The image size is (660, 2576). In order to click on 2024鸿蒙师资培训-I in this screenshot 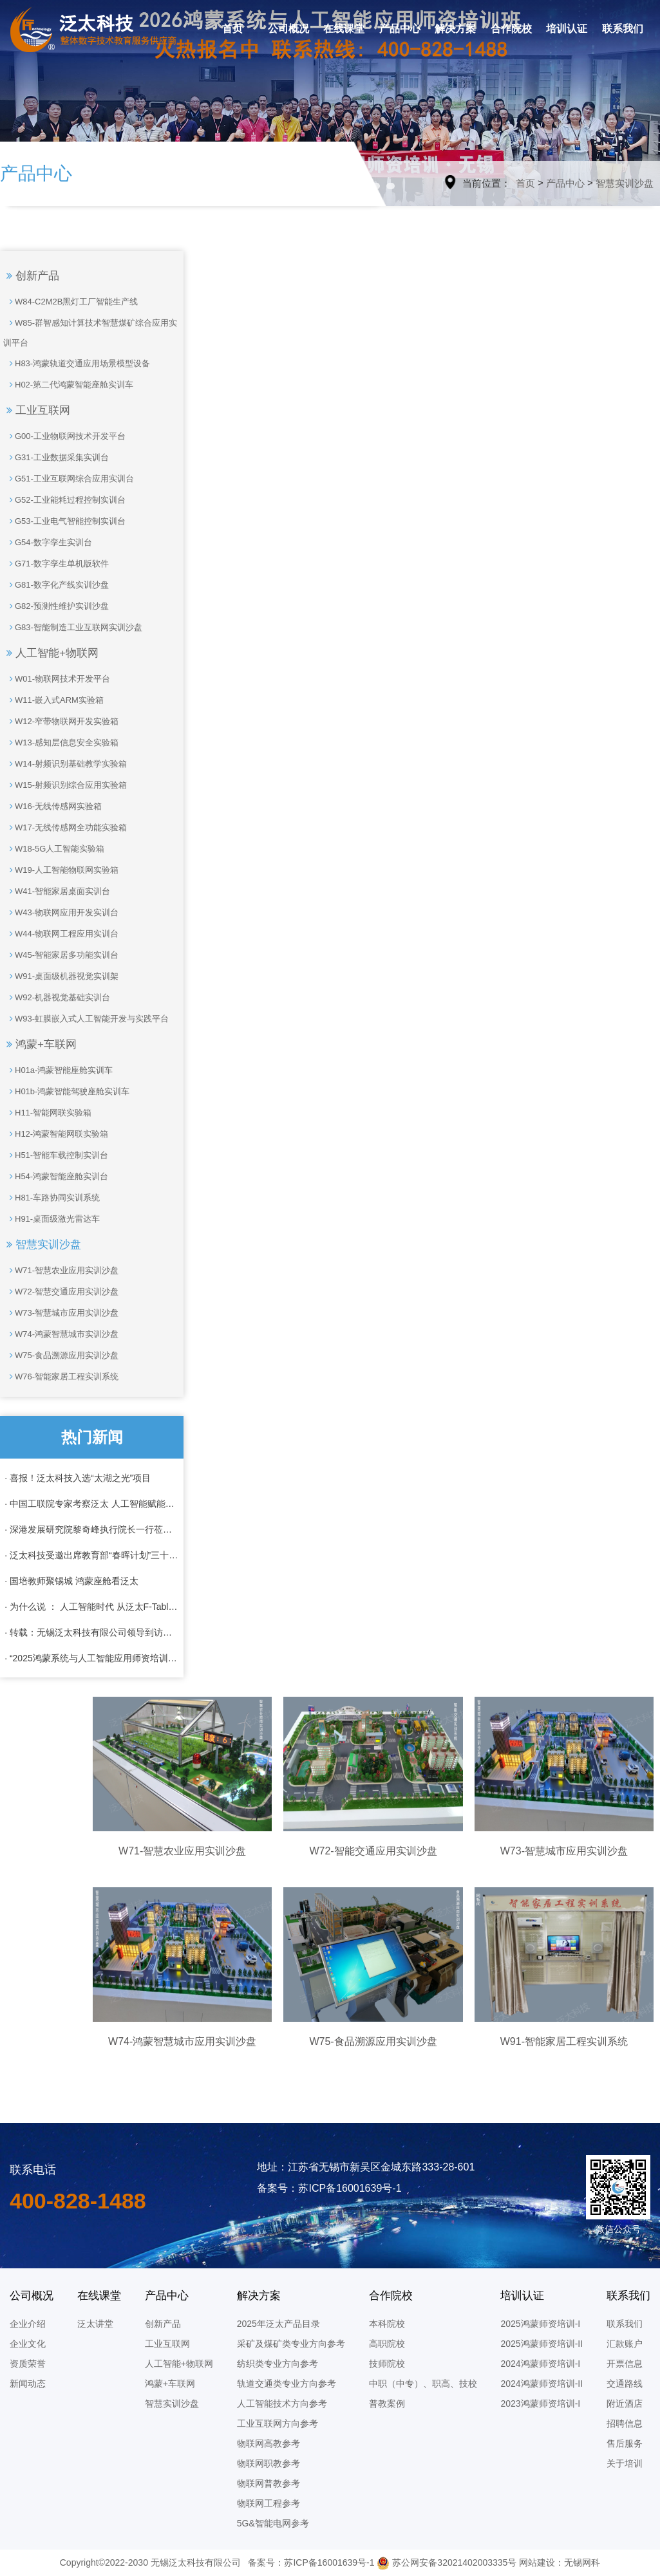, I will do `click(540, 2363)`.